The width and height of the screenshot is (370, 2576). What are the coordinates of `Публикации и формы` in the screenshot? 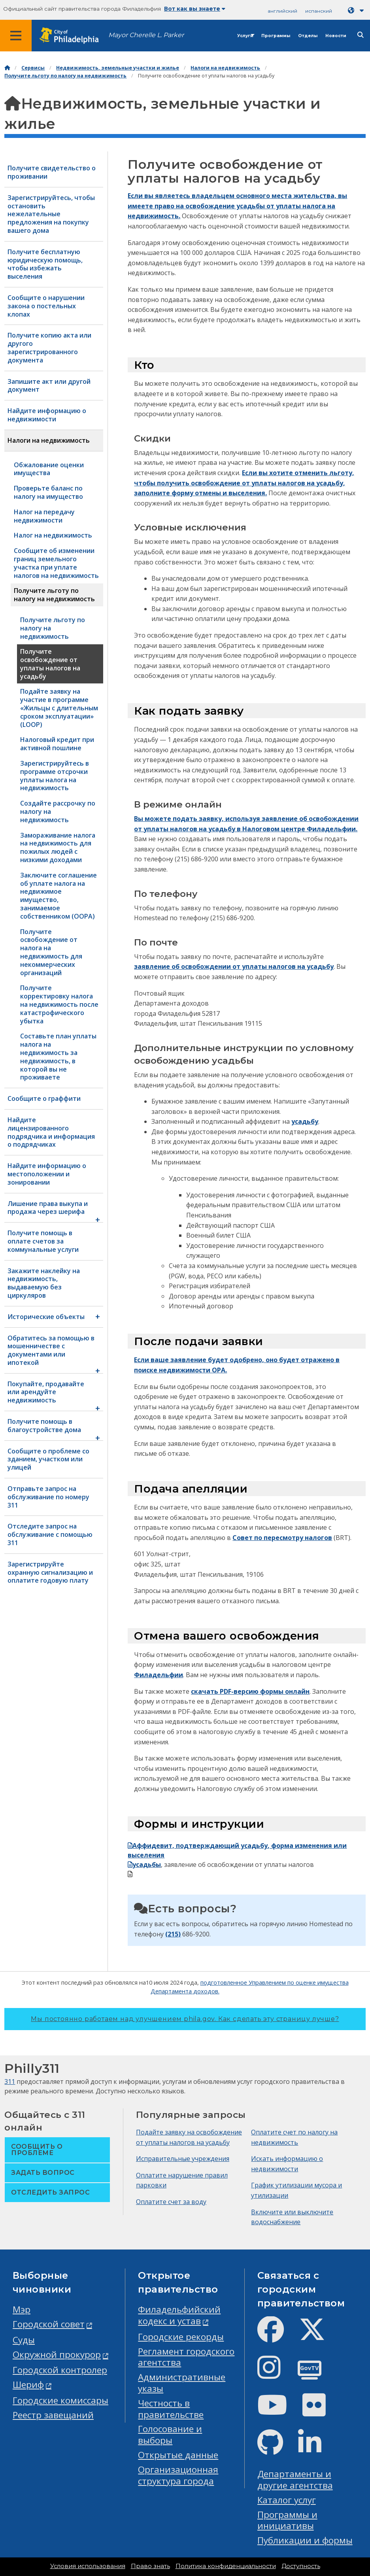 It's located at (305, 2540).